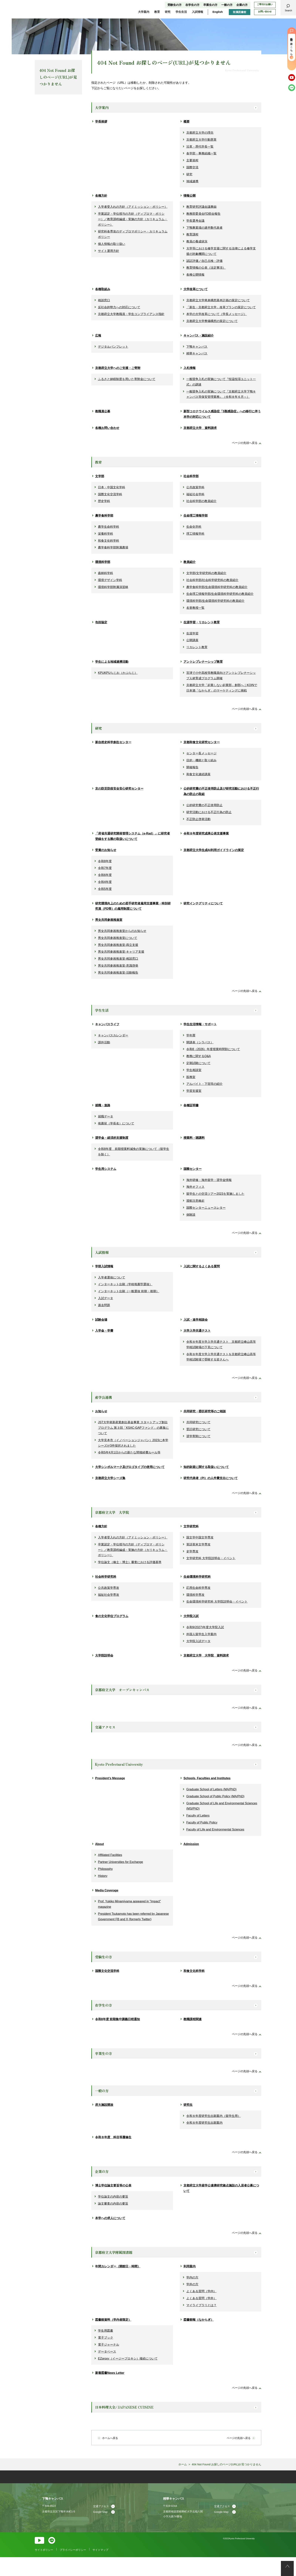 The width and height of the screenshot is (296, 2576). Describe the element at coordinates (221, 308) in the screenshot. I see `「新生・京都府立大学」改革プランの策定について` at that location.